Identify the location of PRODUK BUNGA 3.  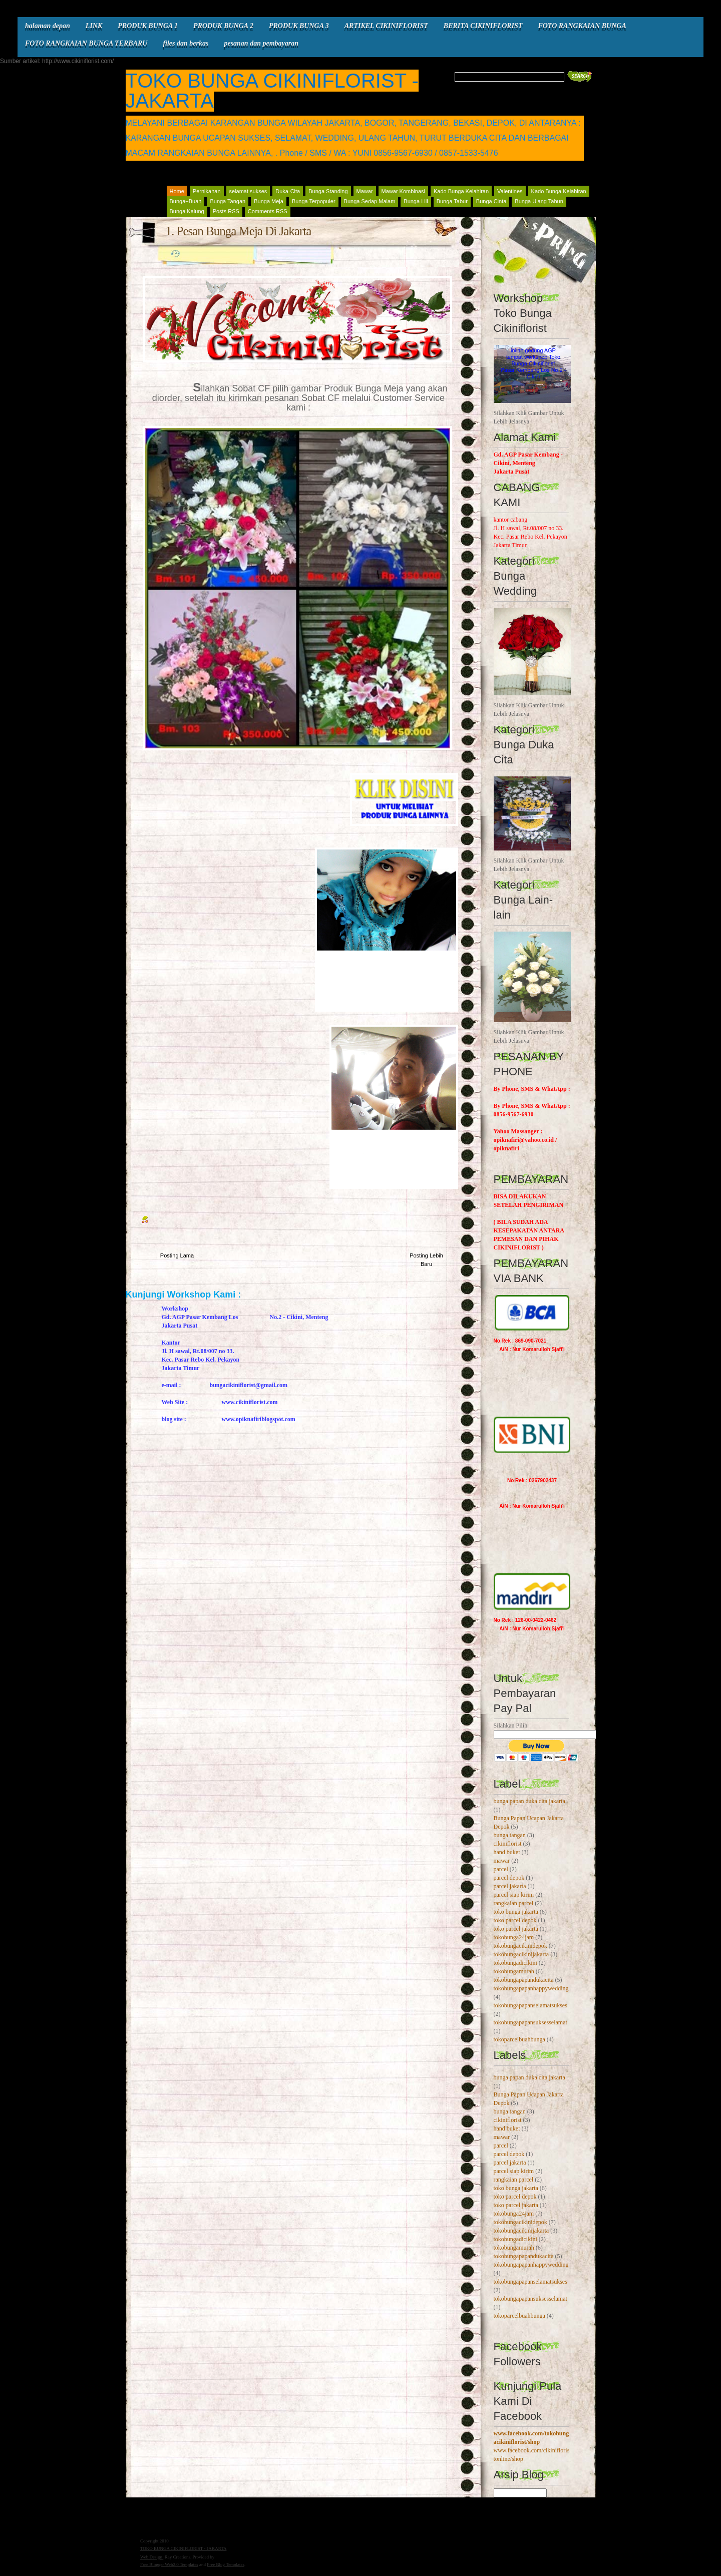
(299, 26).